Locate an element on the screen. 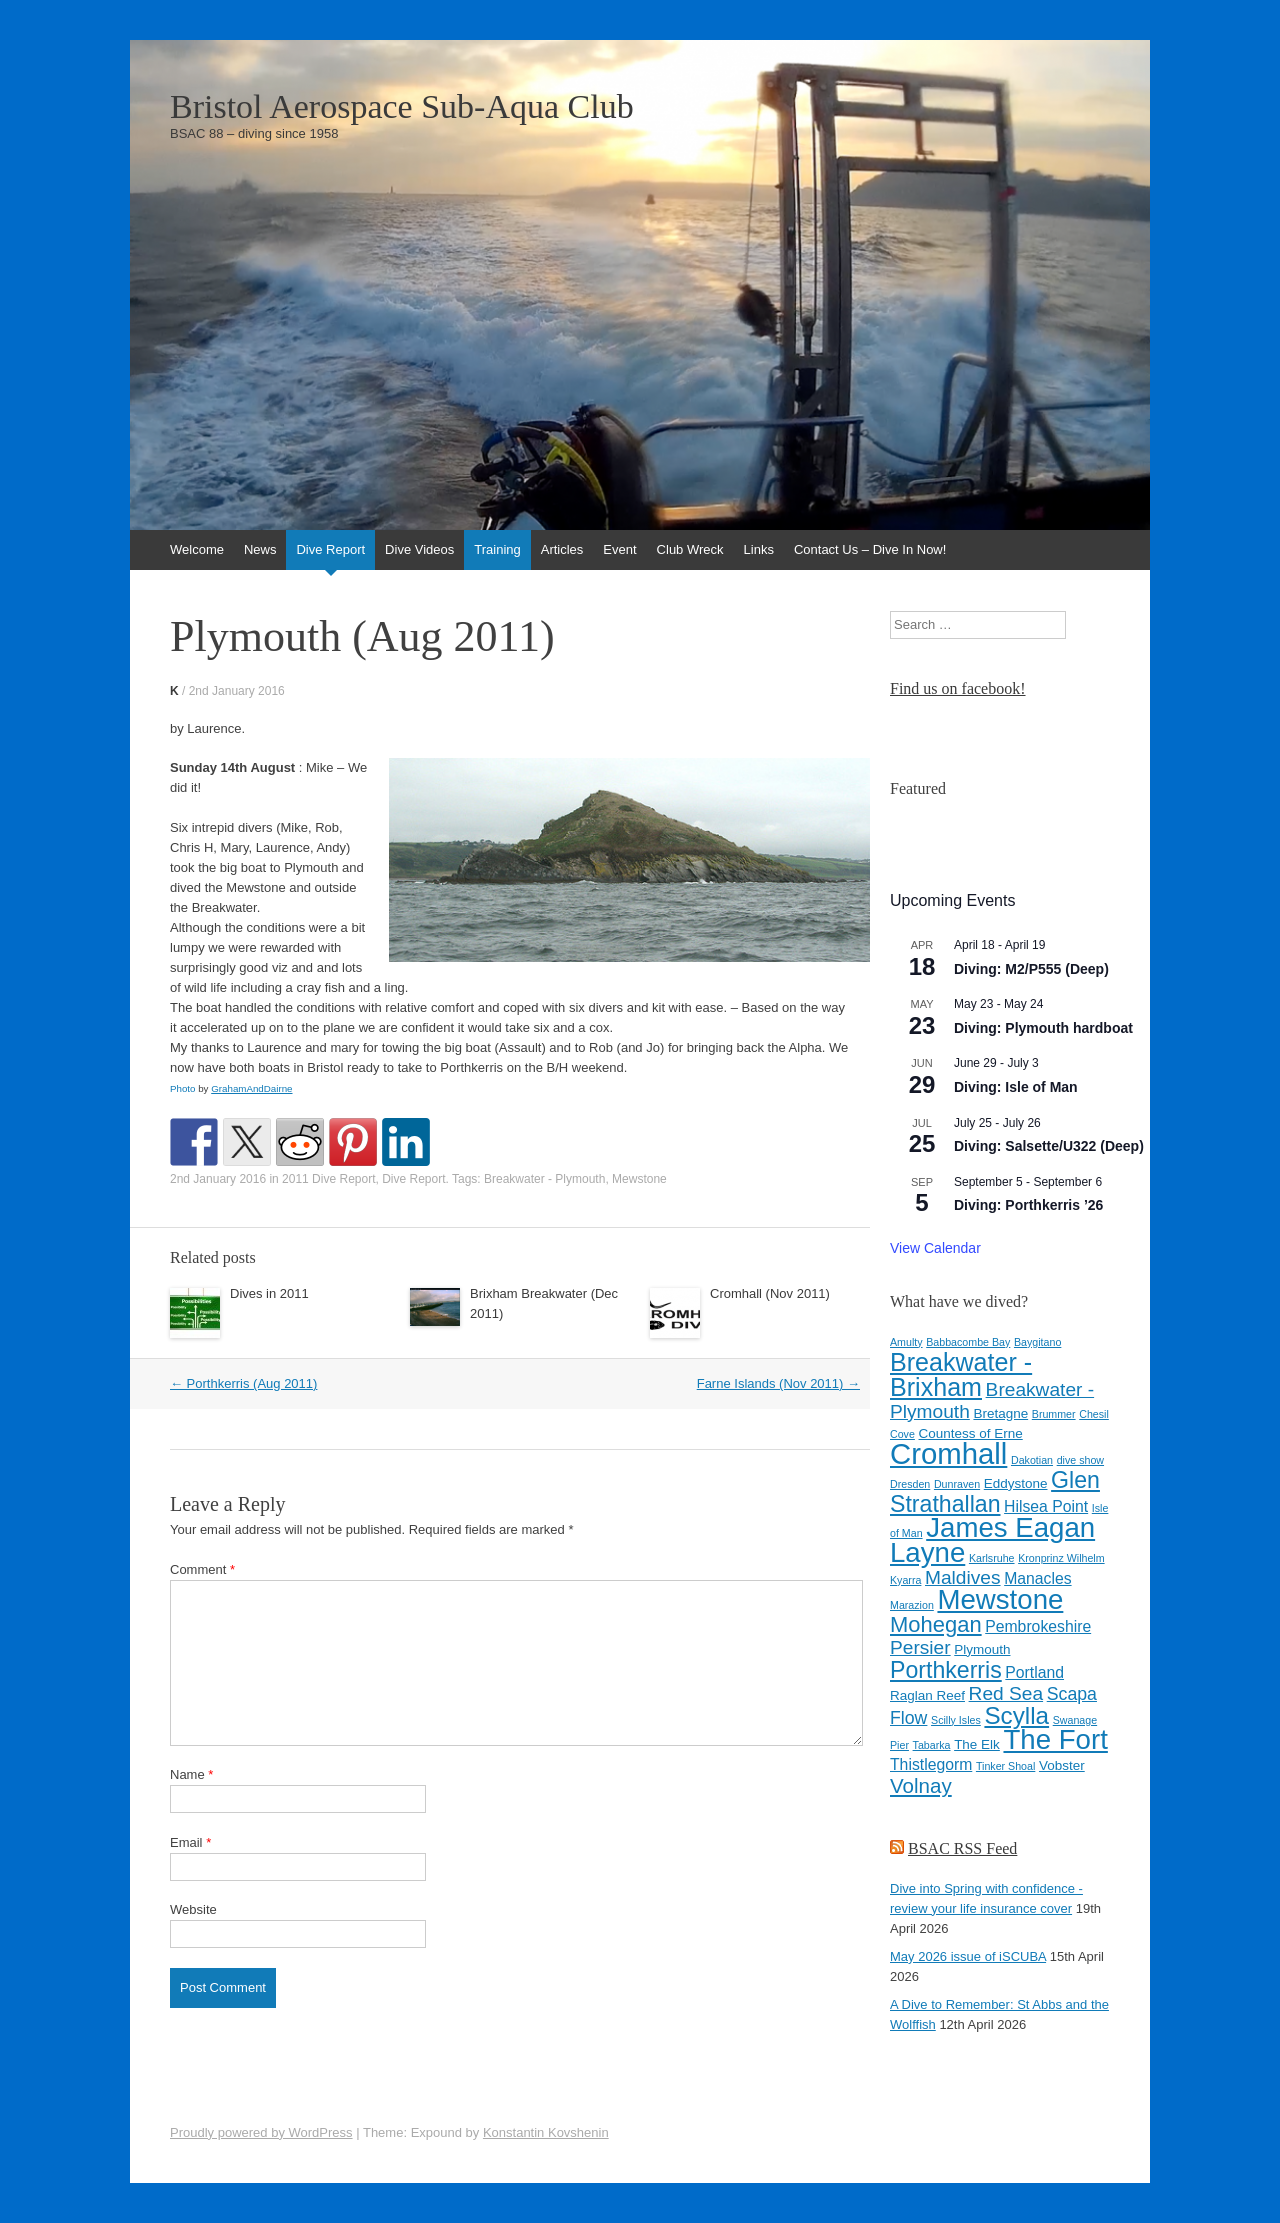 This screenshot has height=2223, width=1280. Dive Report is located at coordinates (330, 549).